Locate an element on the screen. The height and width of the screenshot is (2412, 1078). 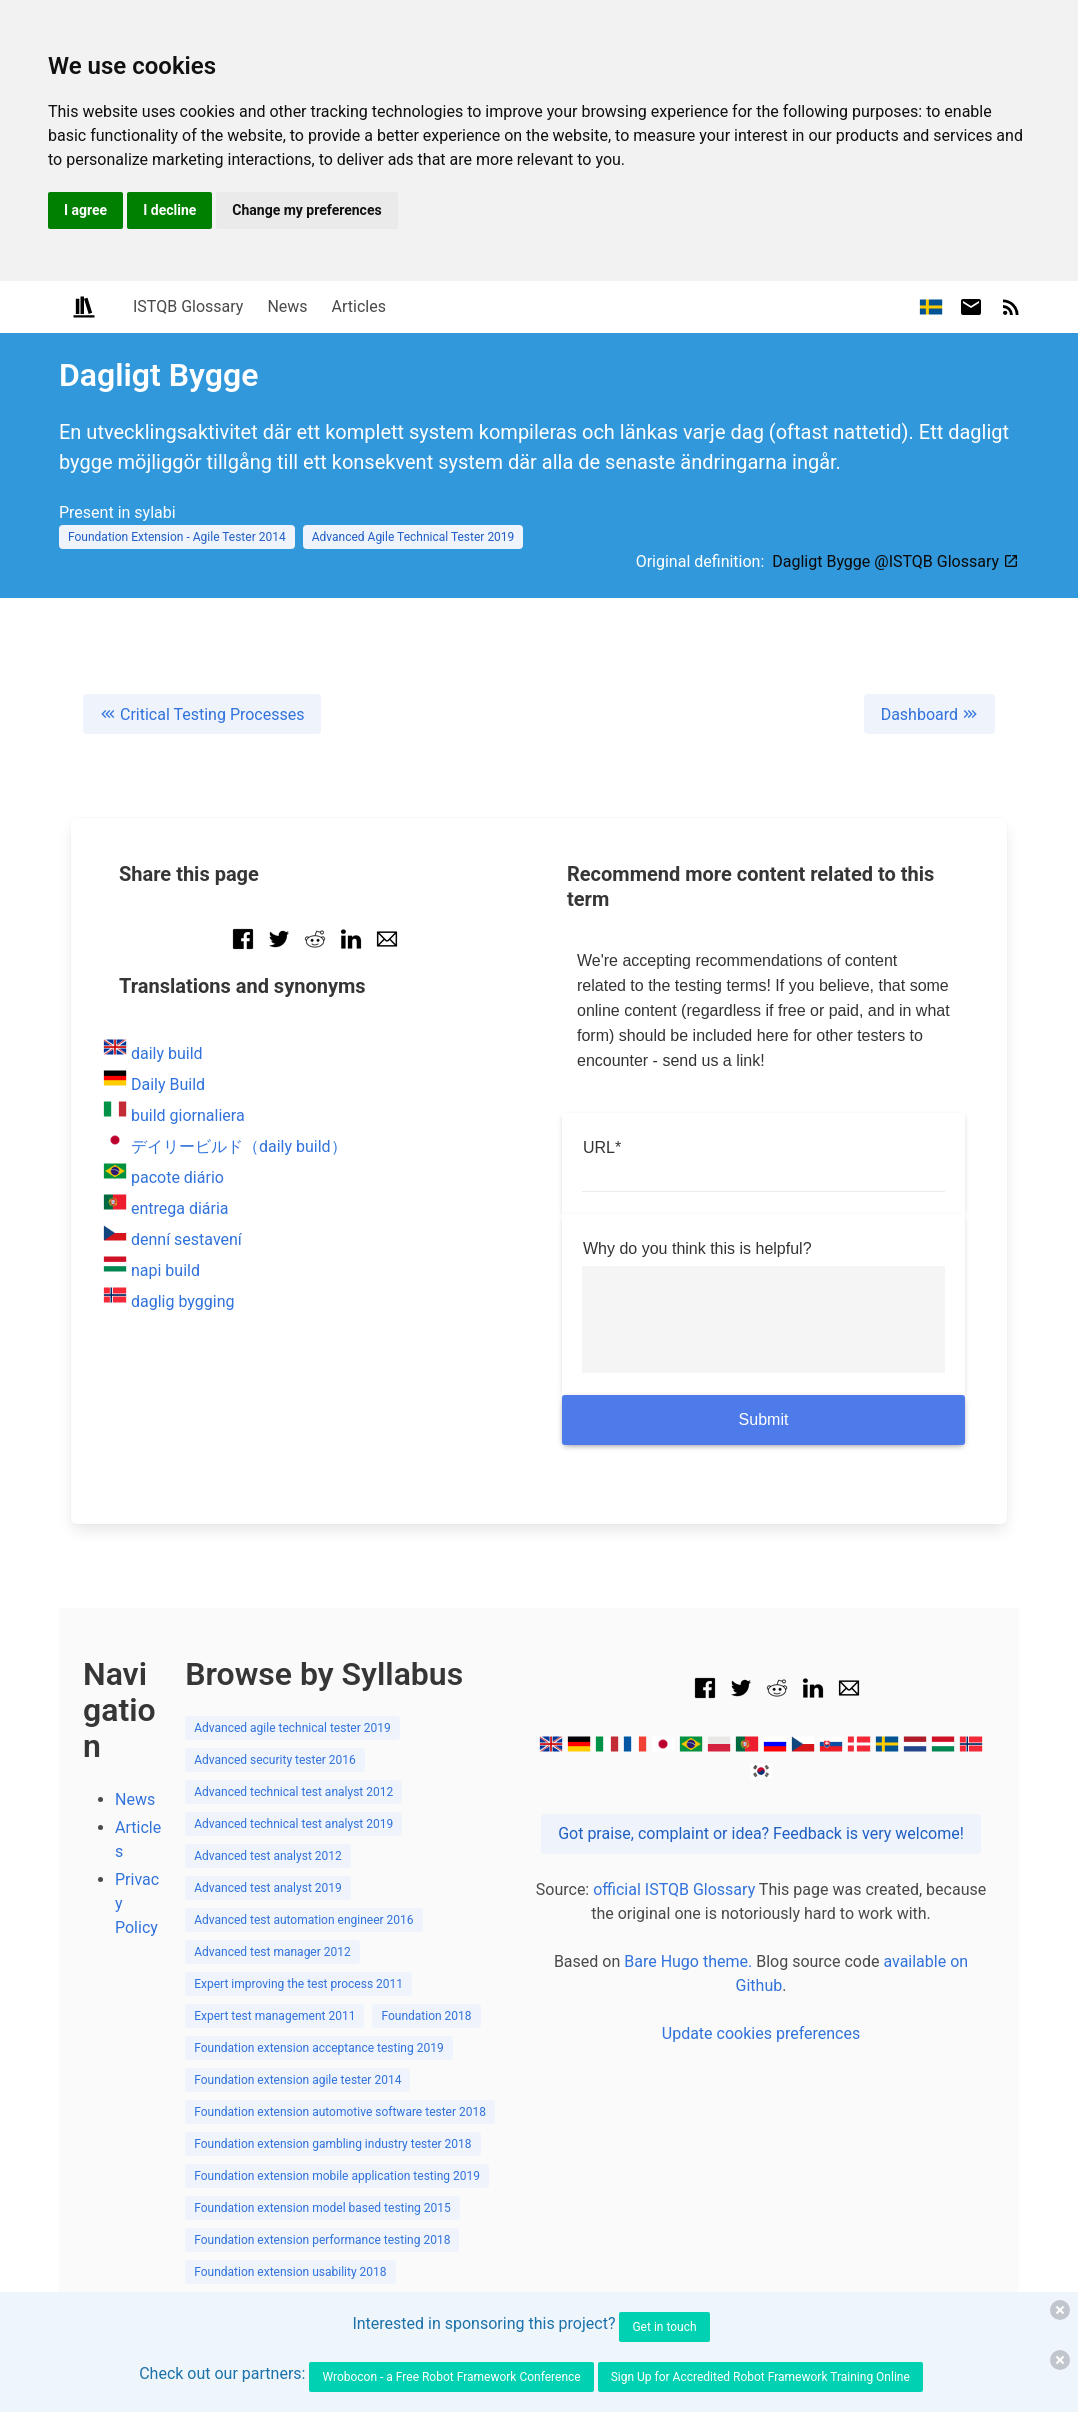
Advanced security tester 2016 is located at coordinates (275, 1760).